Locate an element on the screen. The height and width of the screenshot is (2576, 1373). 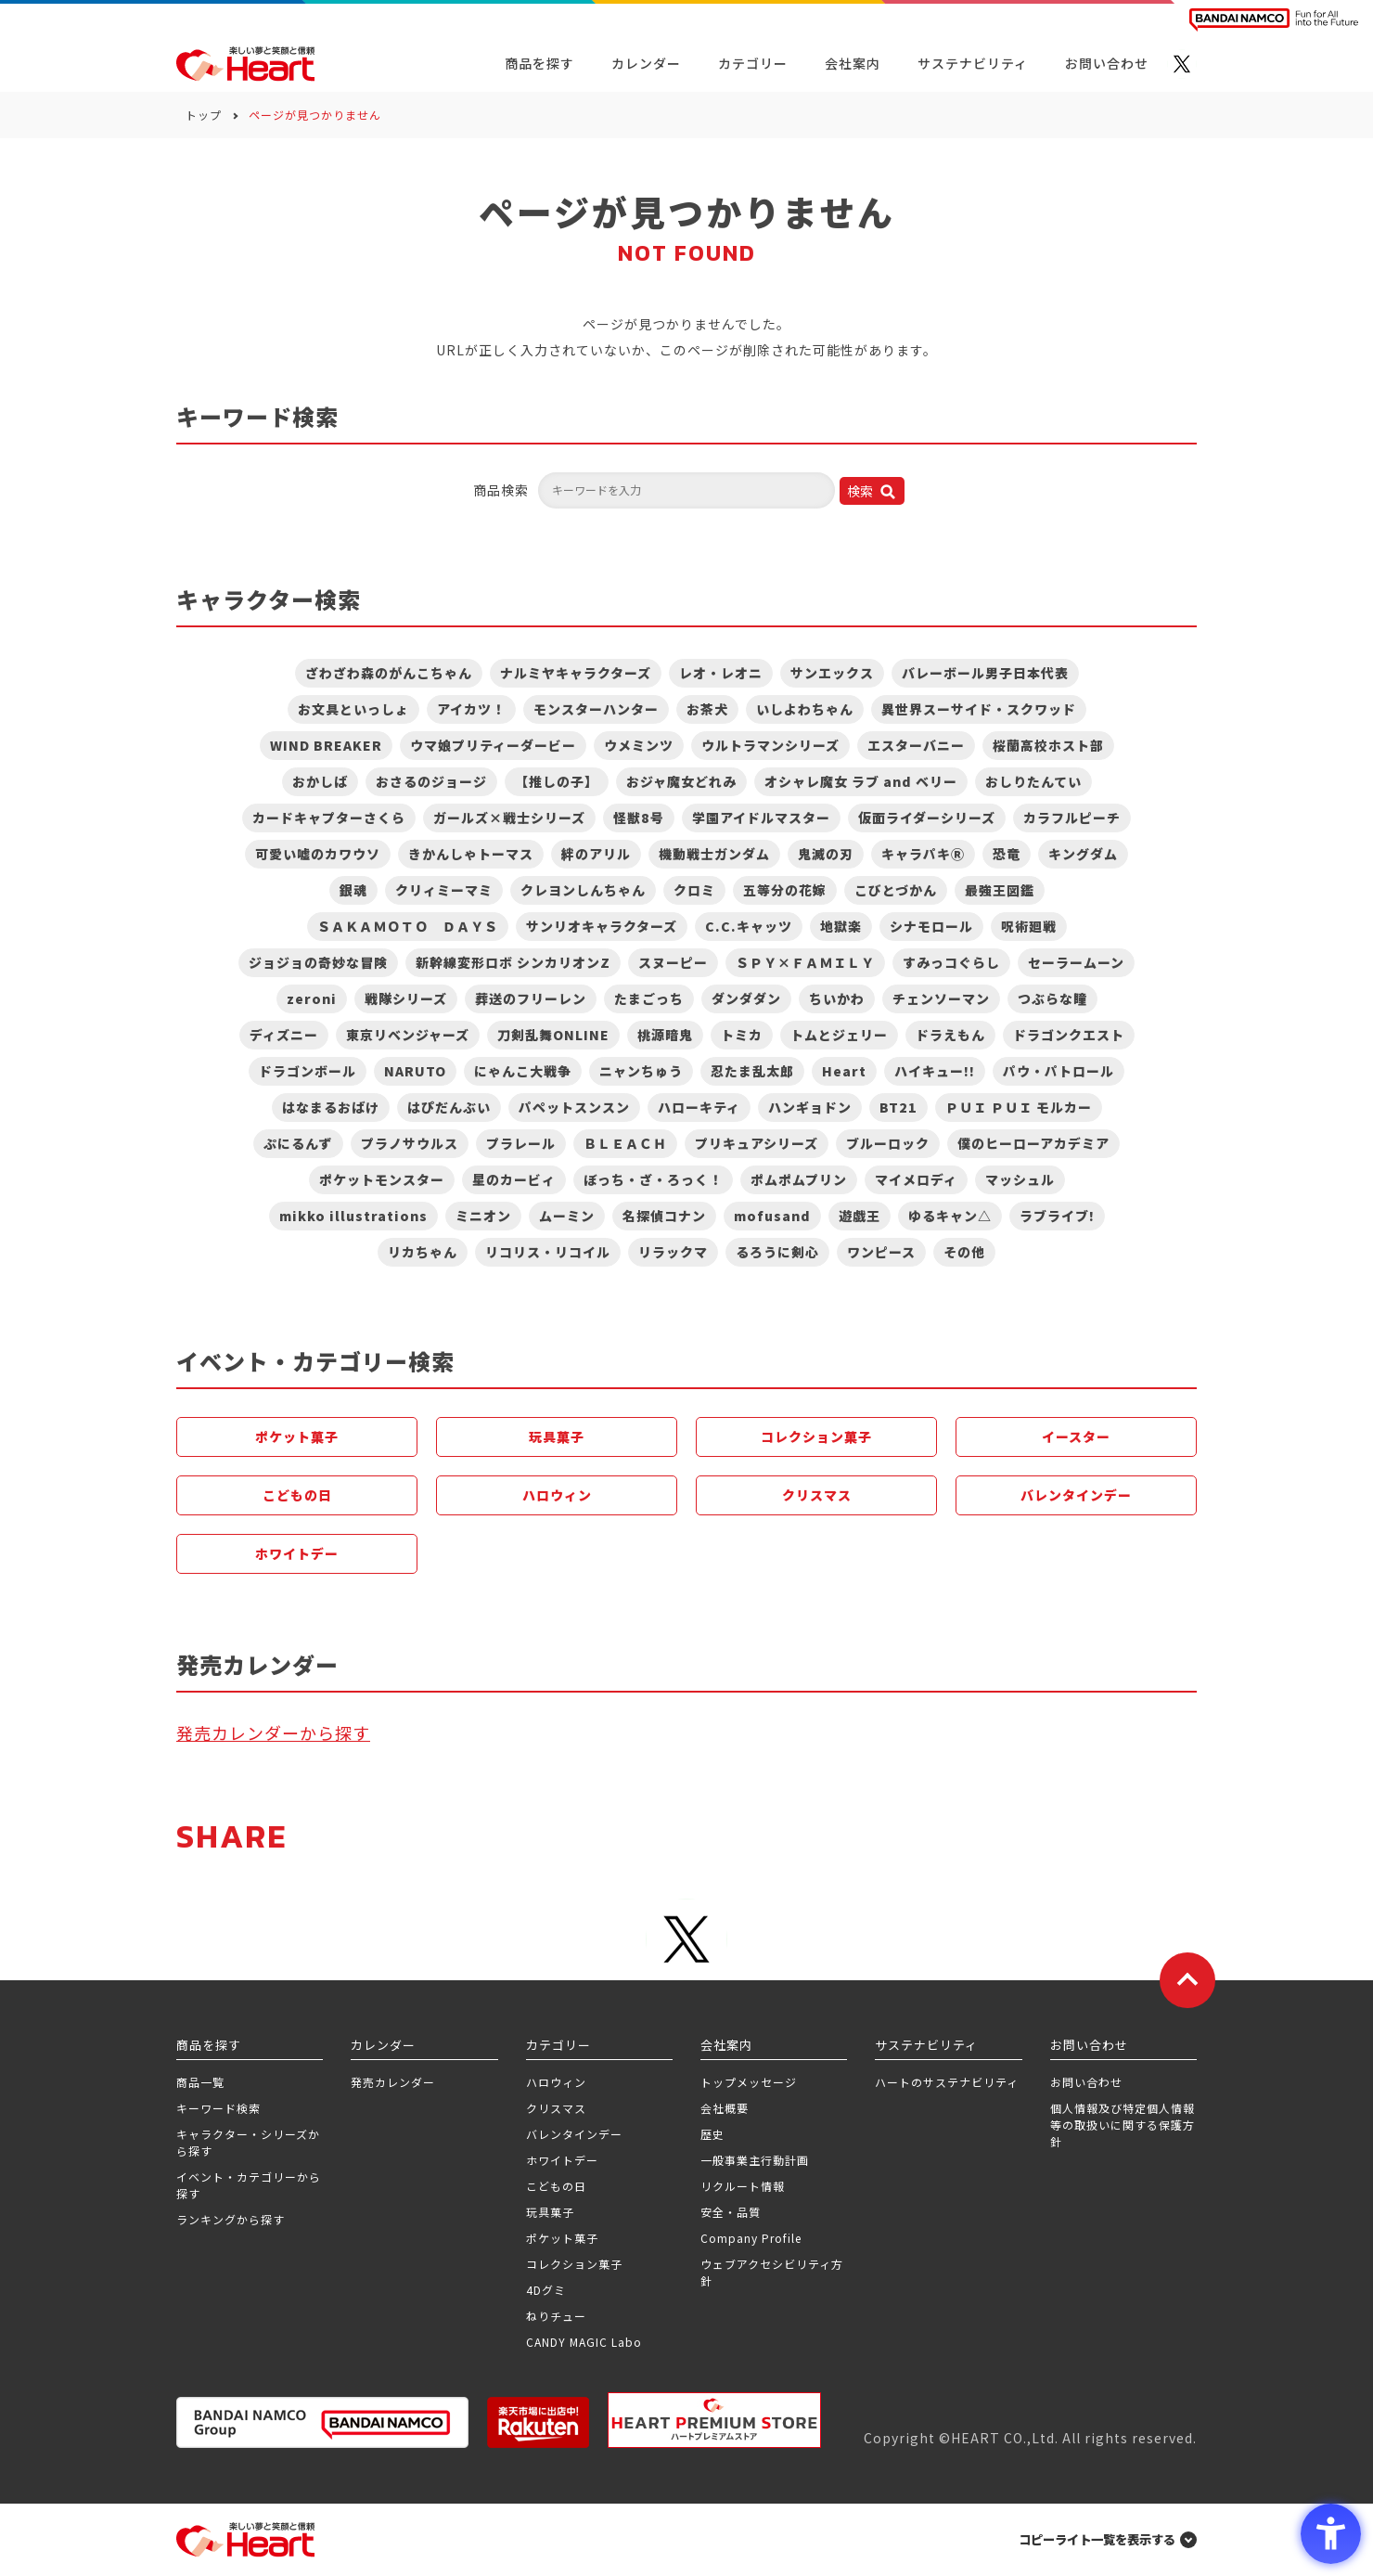
[検索ボタン] is located at coordinates (872, 491).